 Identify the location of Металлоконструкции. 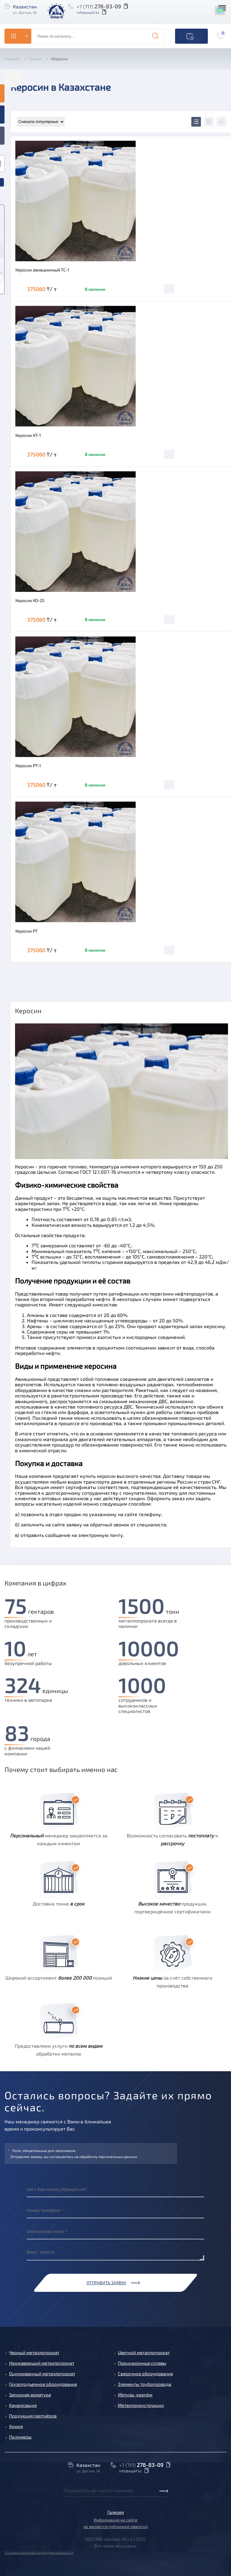
(141, 2405).